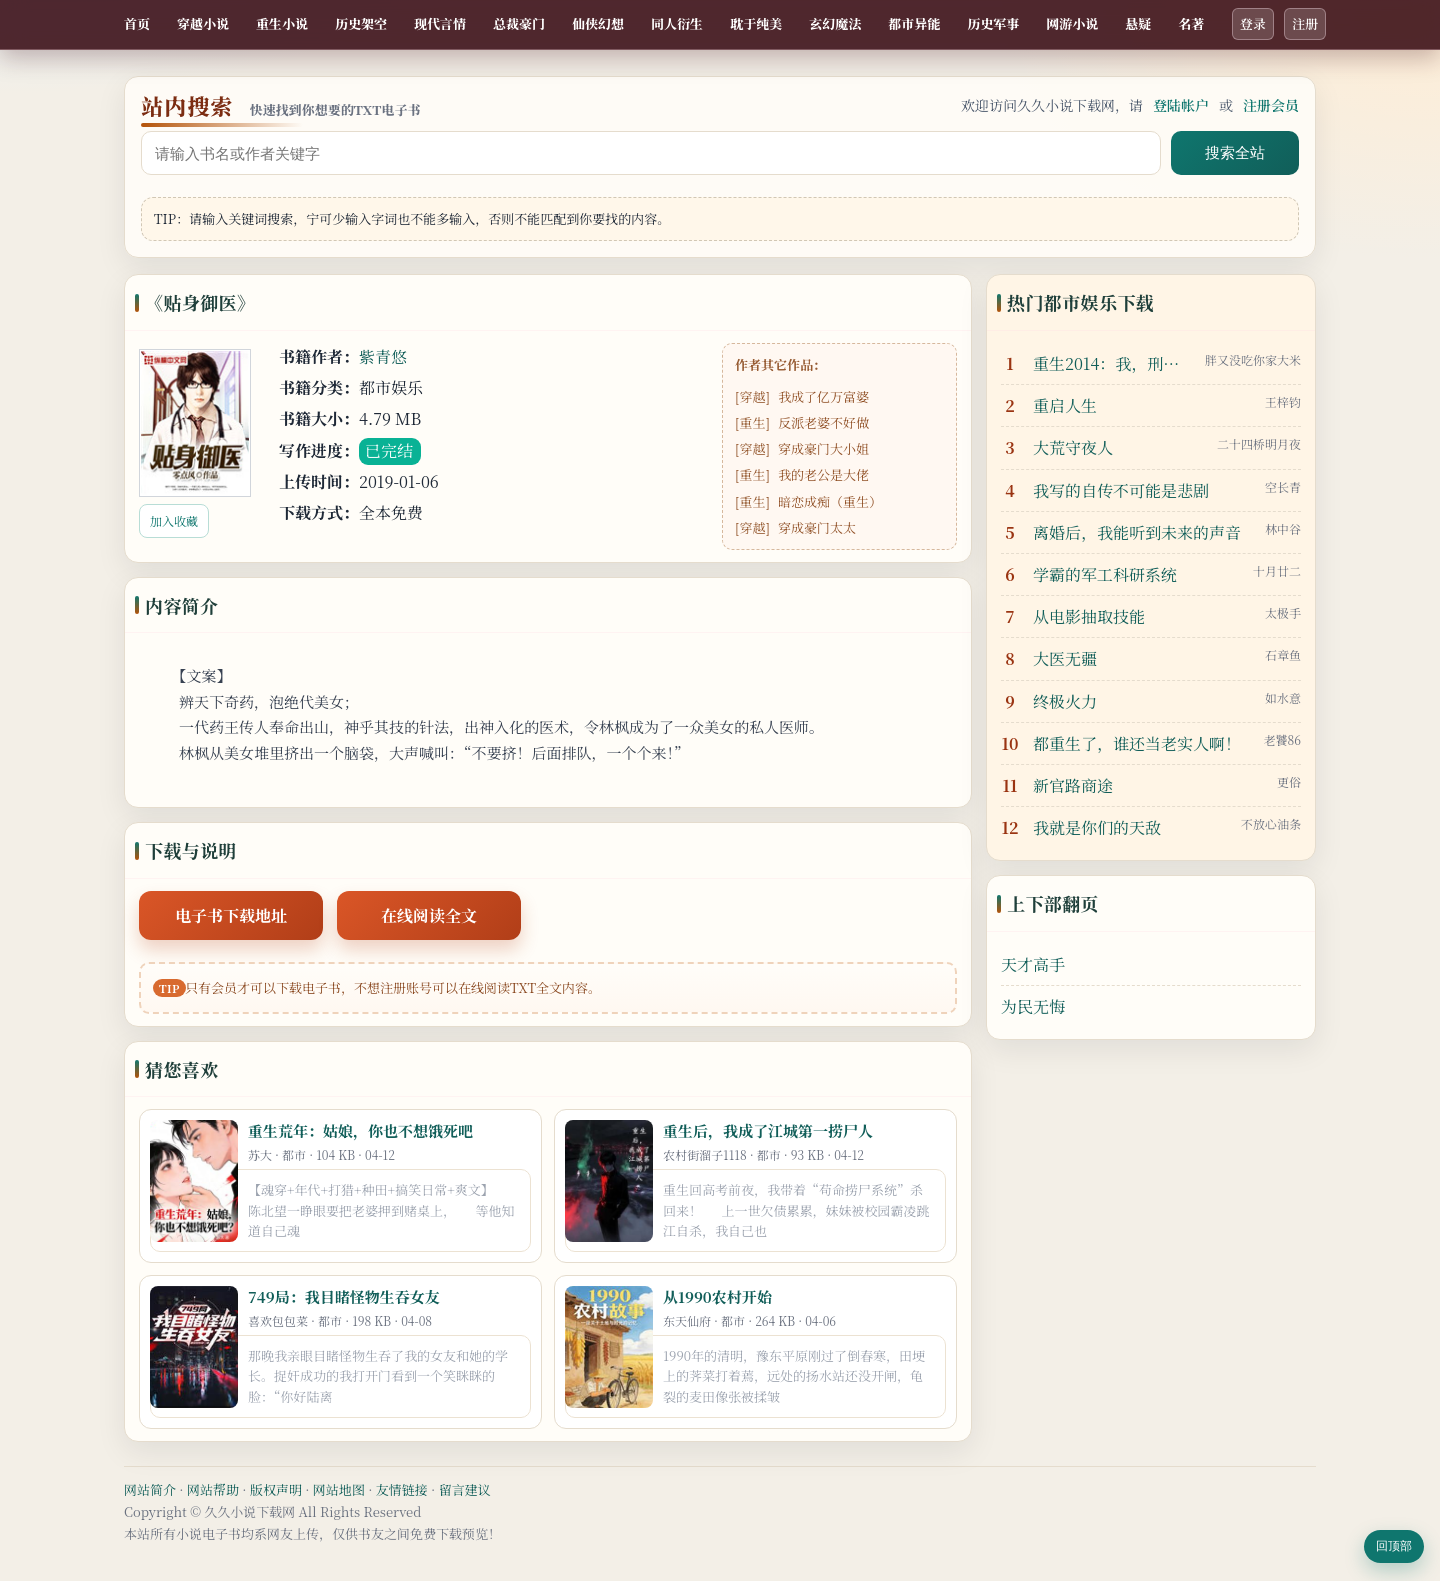 This screenshot has width=1440, height=1581. What do you see at coordinates (756, 23) in the screenshot?
I see `耽于纯美` at bounding box center [756, 23].